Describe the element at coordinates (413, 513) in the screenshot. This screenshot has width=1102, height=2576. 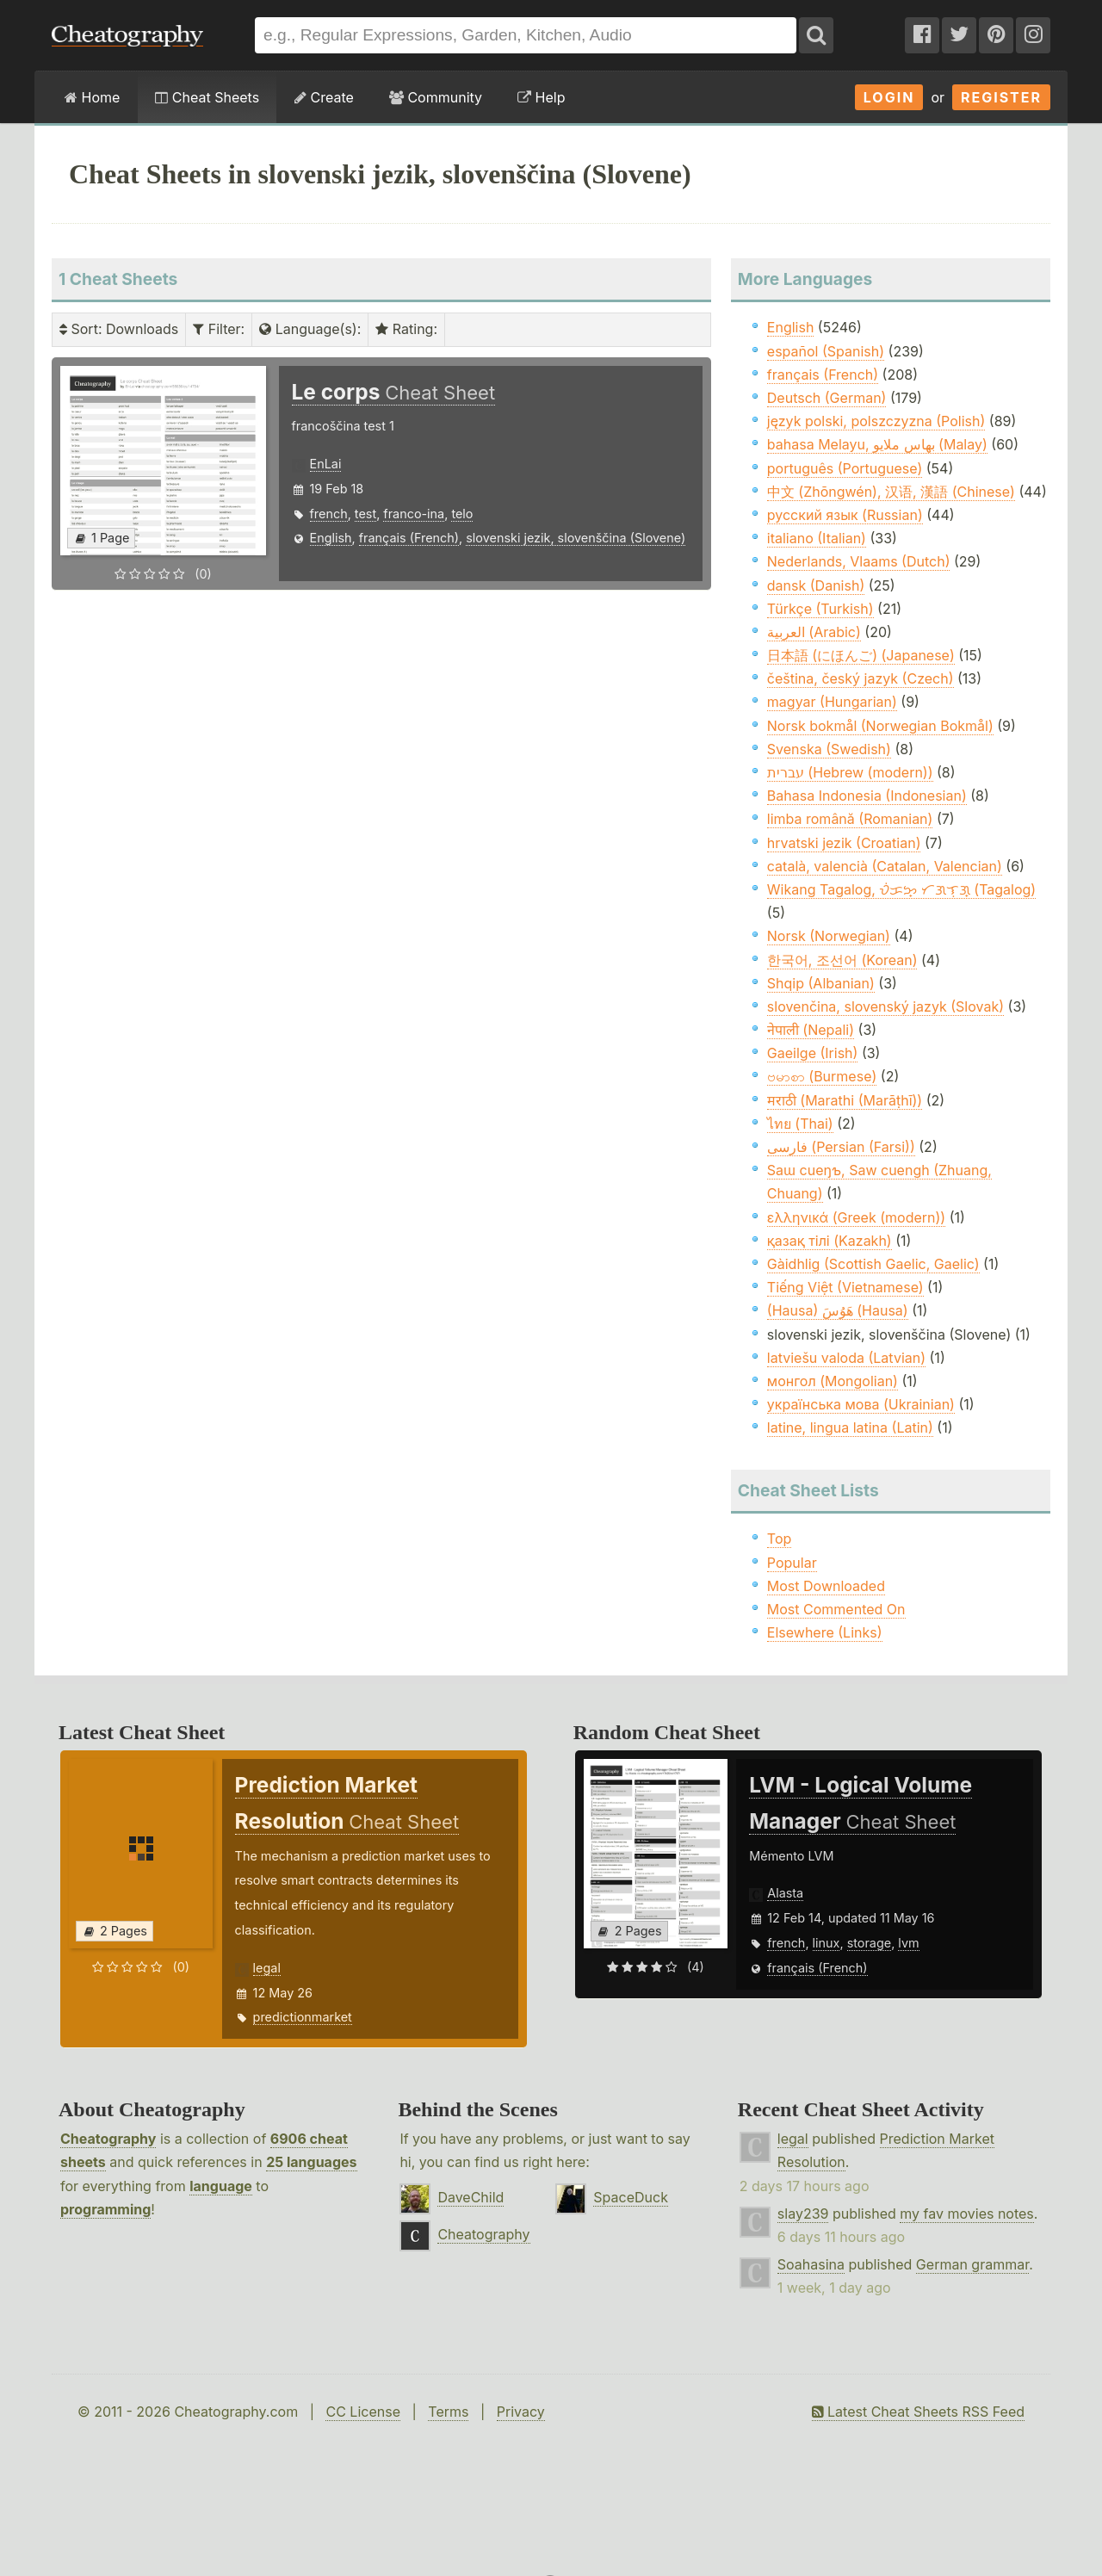
I see `franco-ina` at that location.